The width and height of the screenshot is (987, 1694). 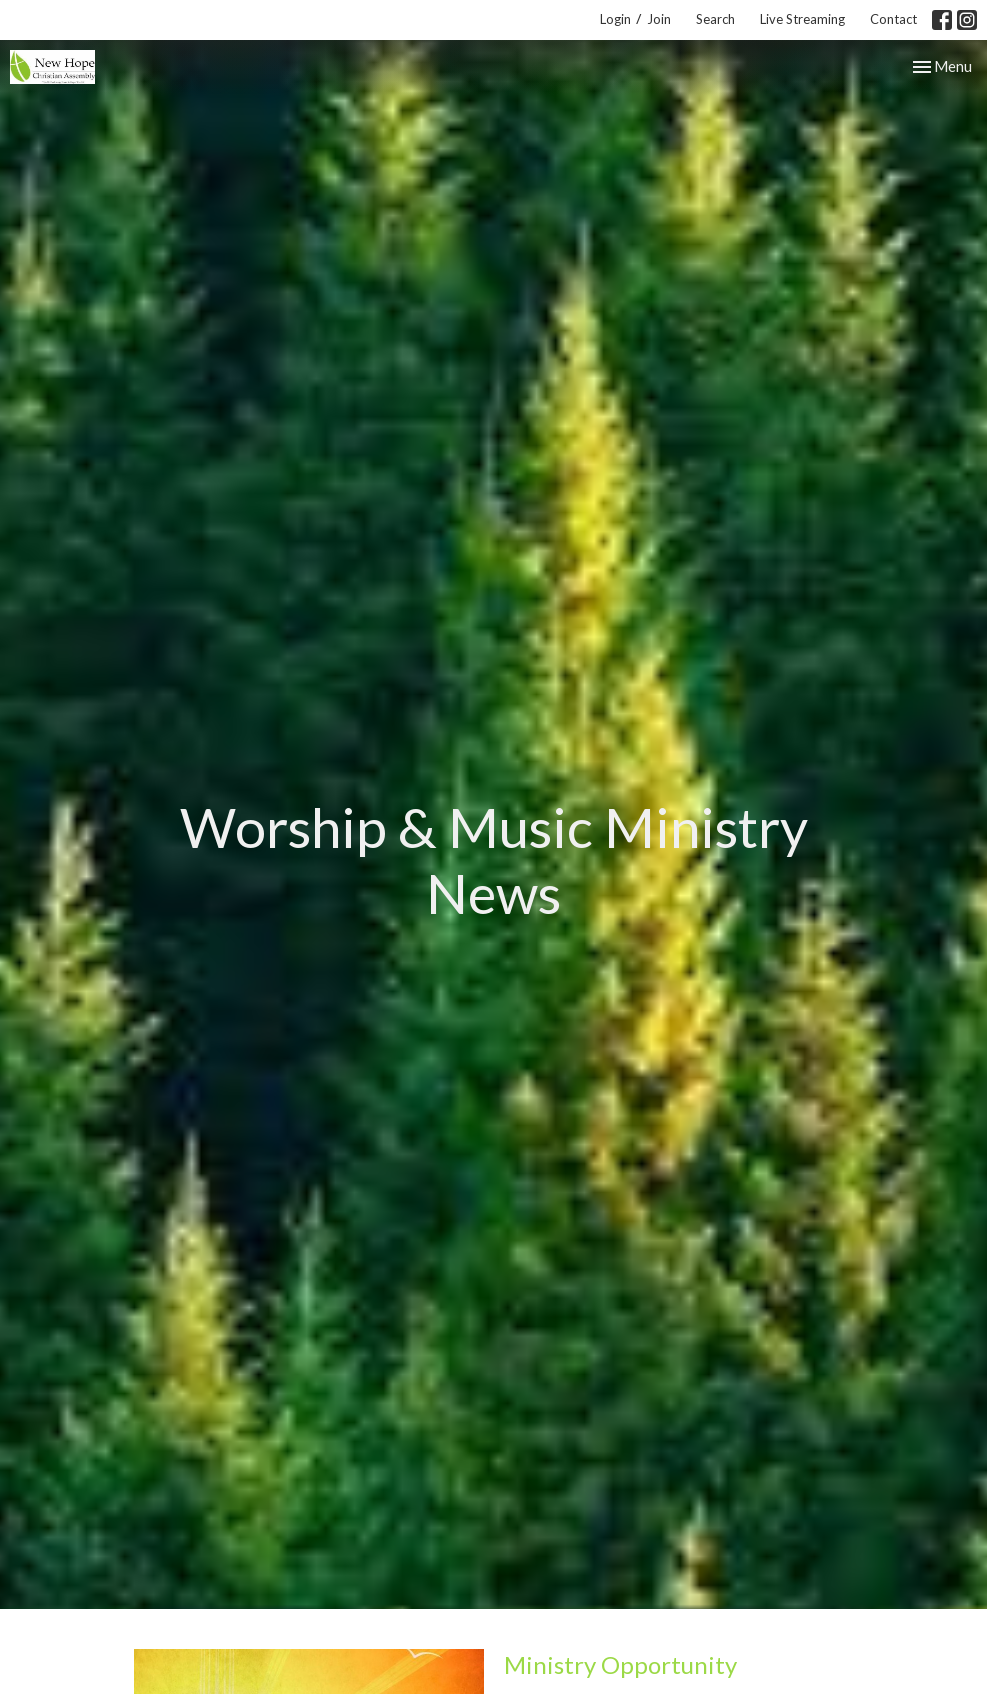 I want to click on Join, so click(x=659, y=19).